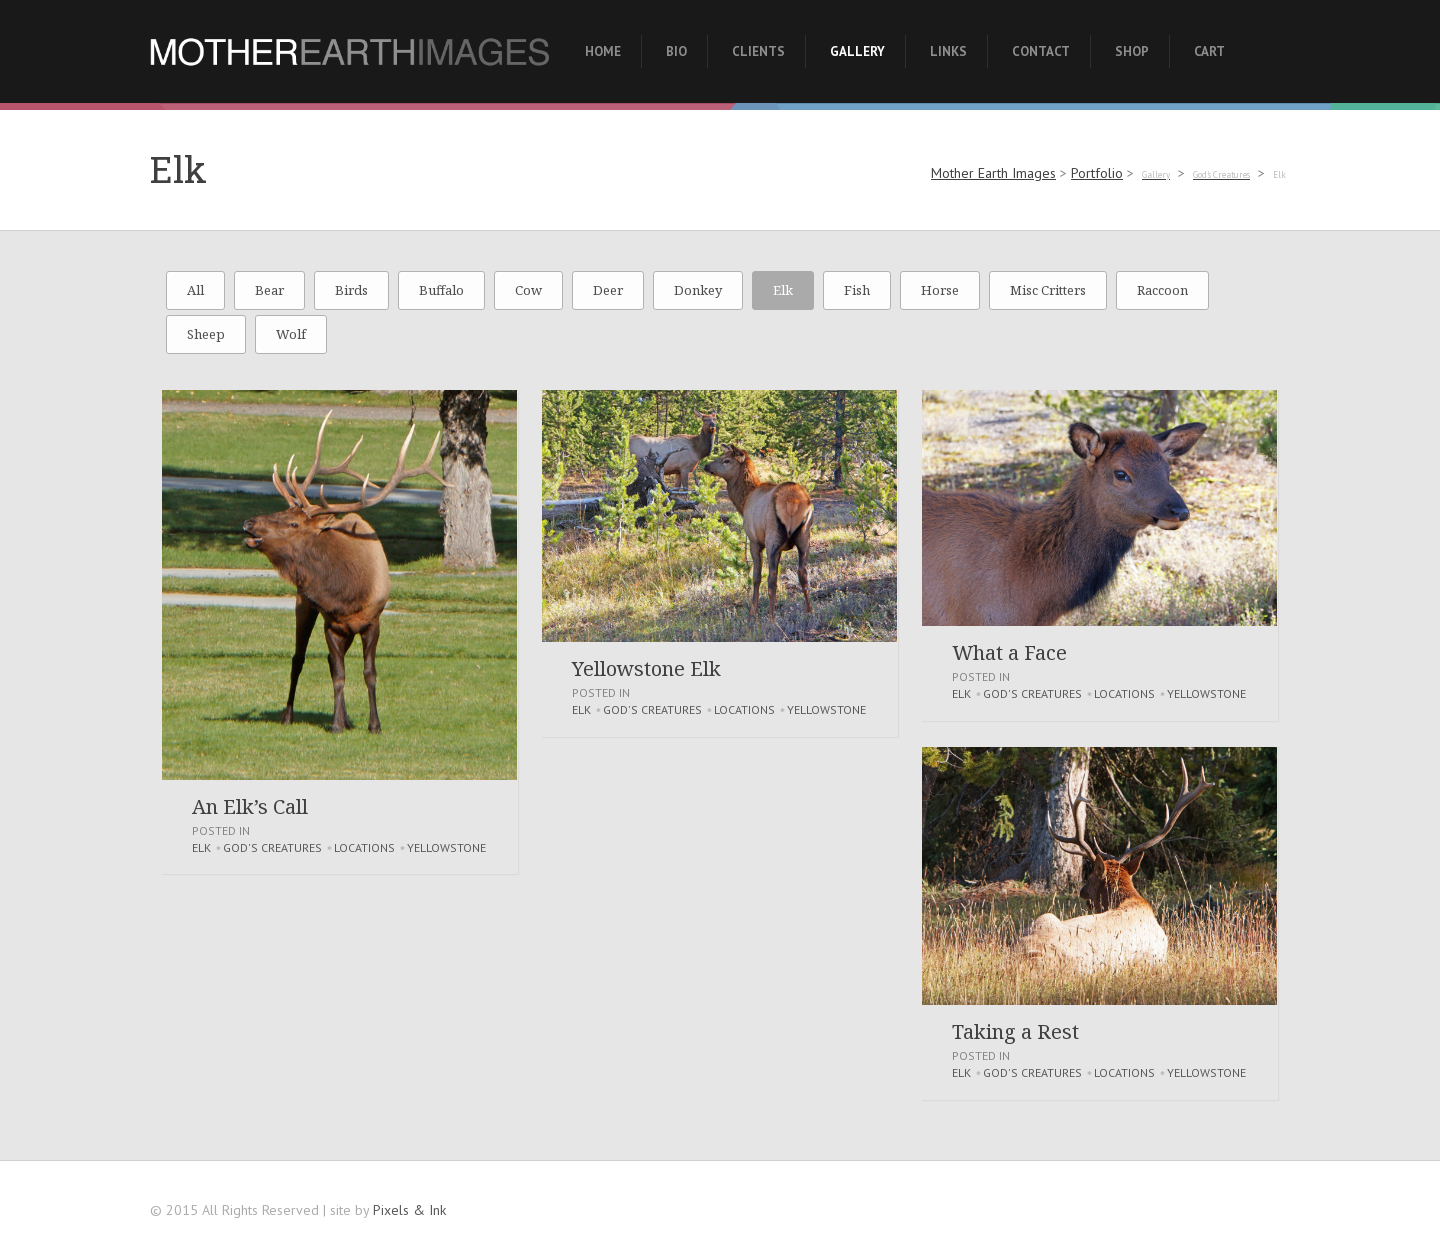 The height and width of the screenshot is (1260, 1440). Describe the element at coordinates (608, 290) in the screenshot. I see `Deer` at that location.